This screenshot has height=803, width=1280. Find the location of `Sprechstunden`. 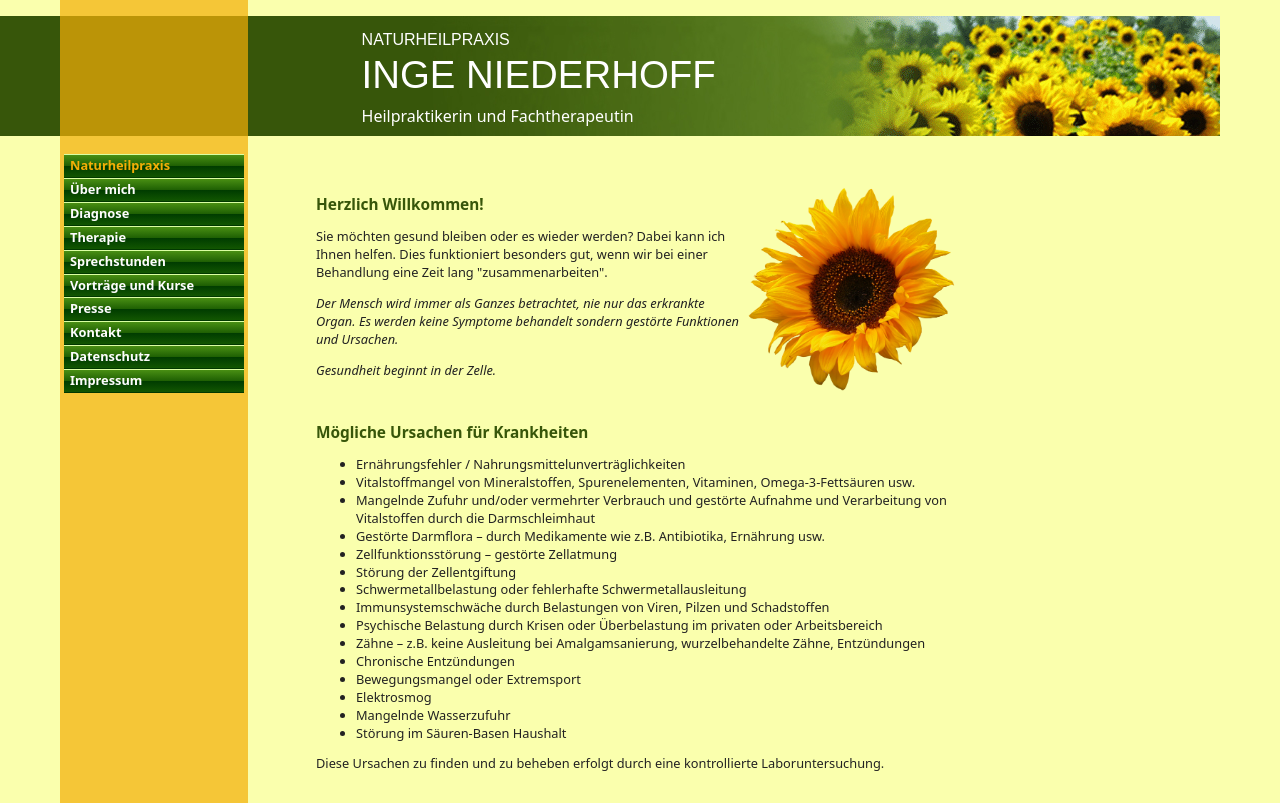

Sprechstunden is located at coordinates (118, 261).